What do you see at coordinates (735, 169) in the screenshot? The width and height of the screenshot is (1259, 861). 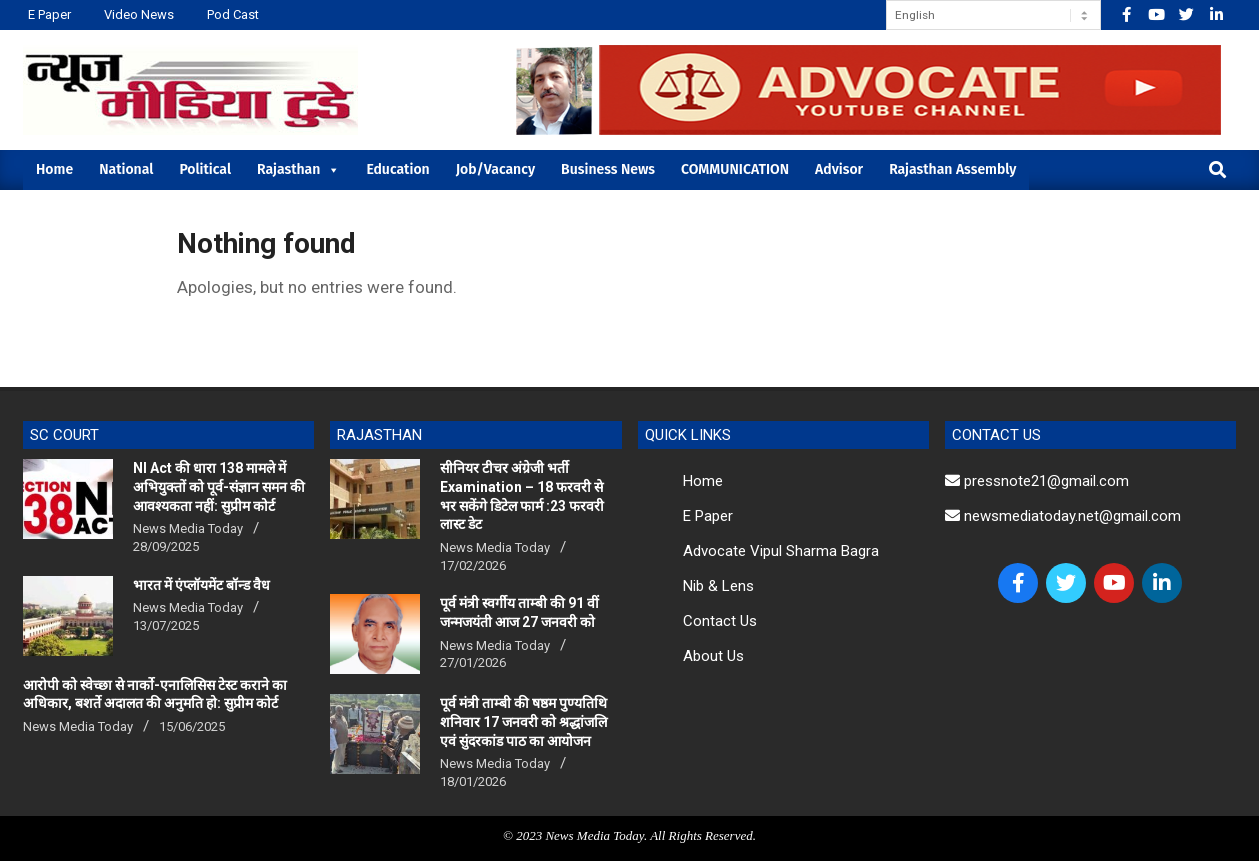 I see `COMMUNICATION` at bounding box center [735, 169].